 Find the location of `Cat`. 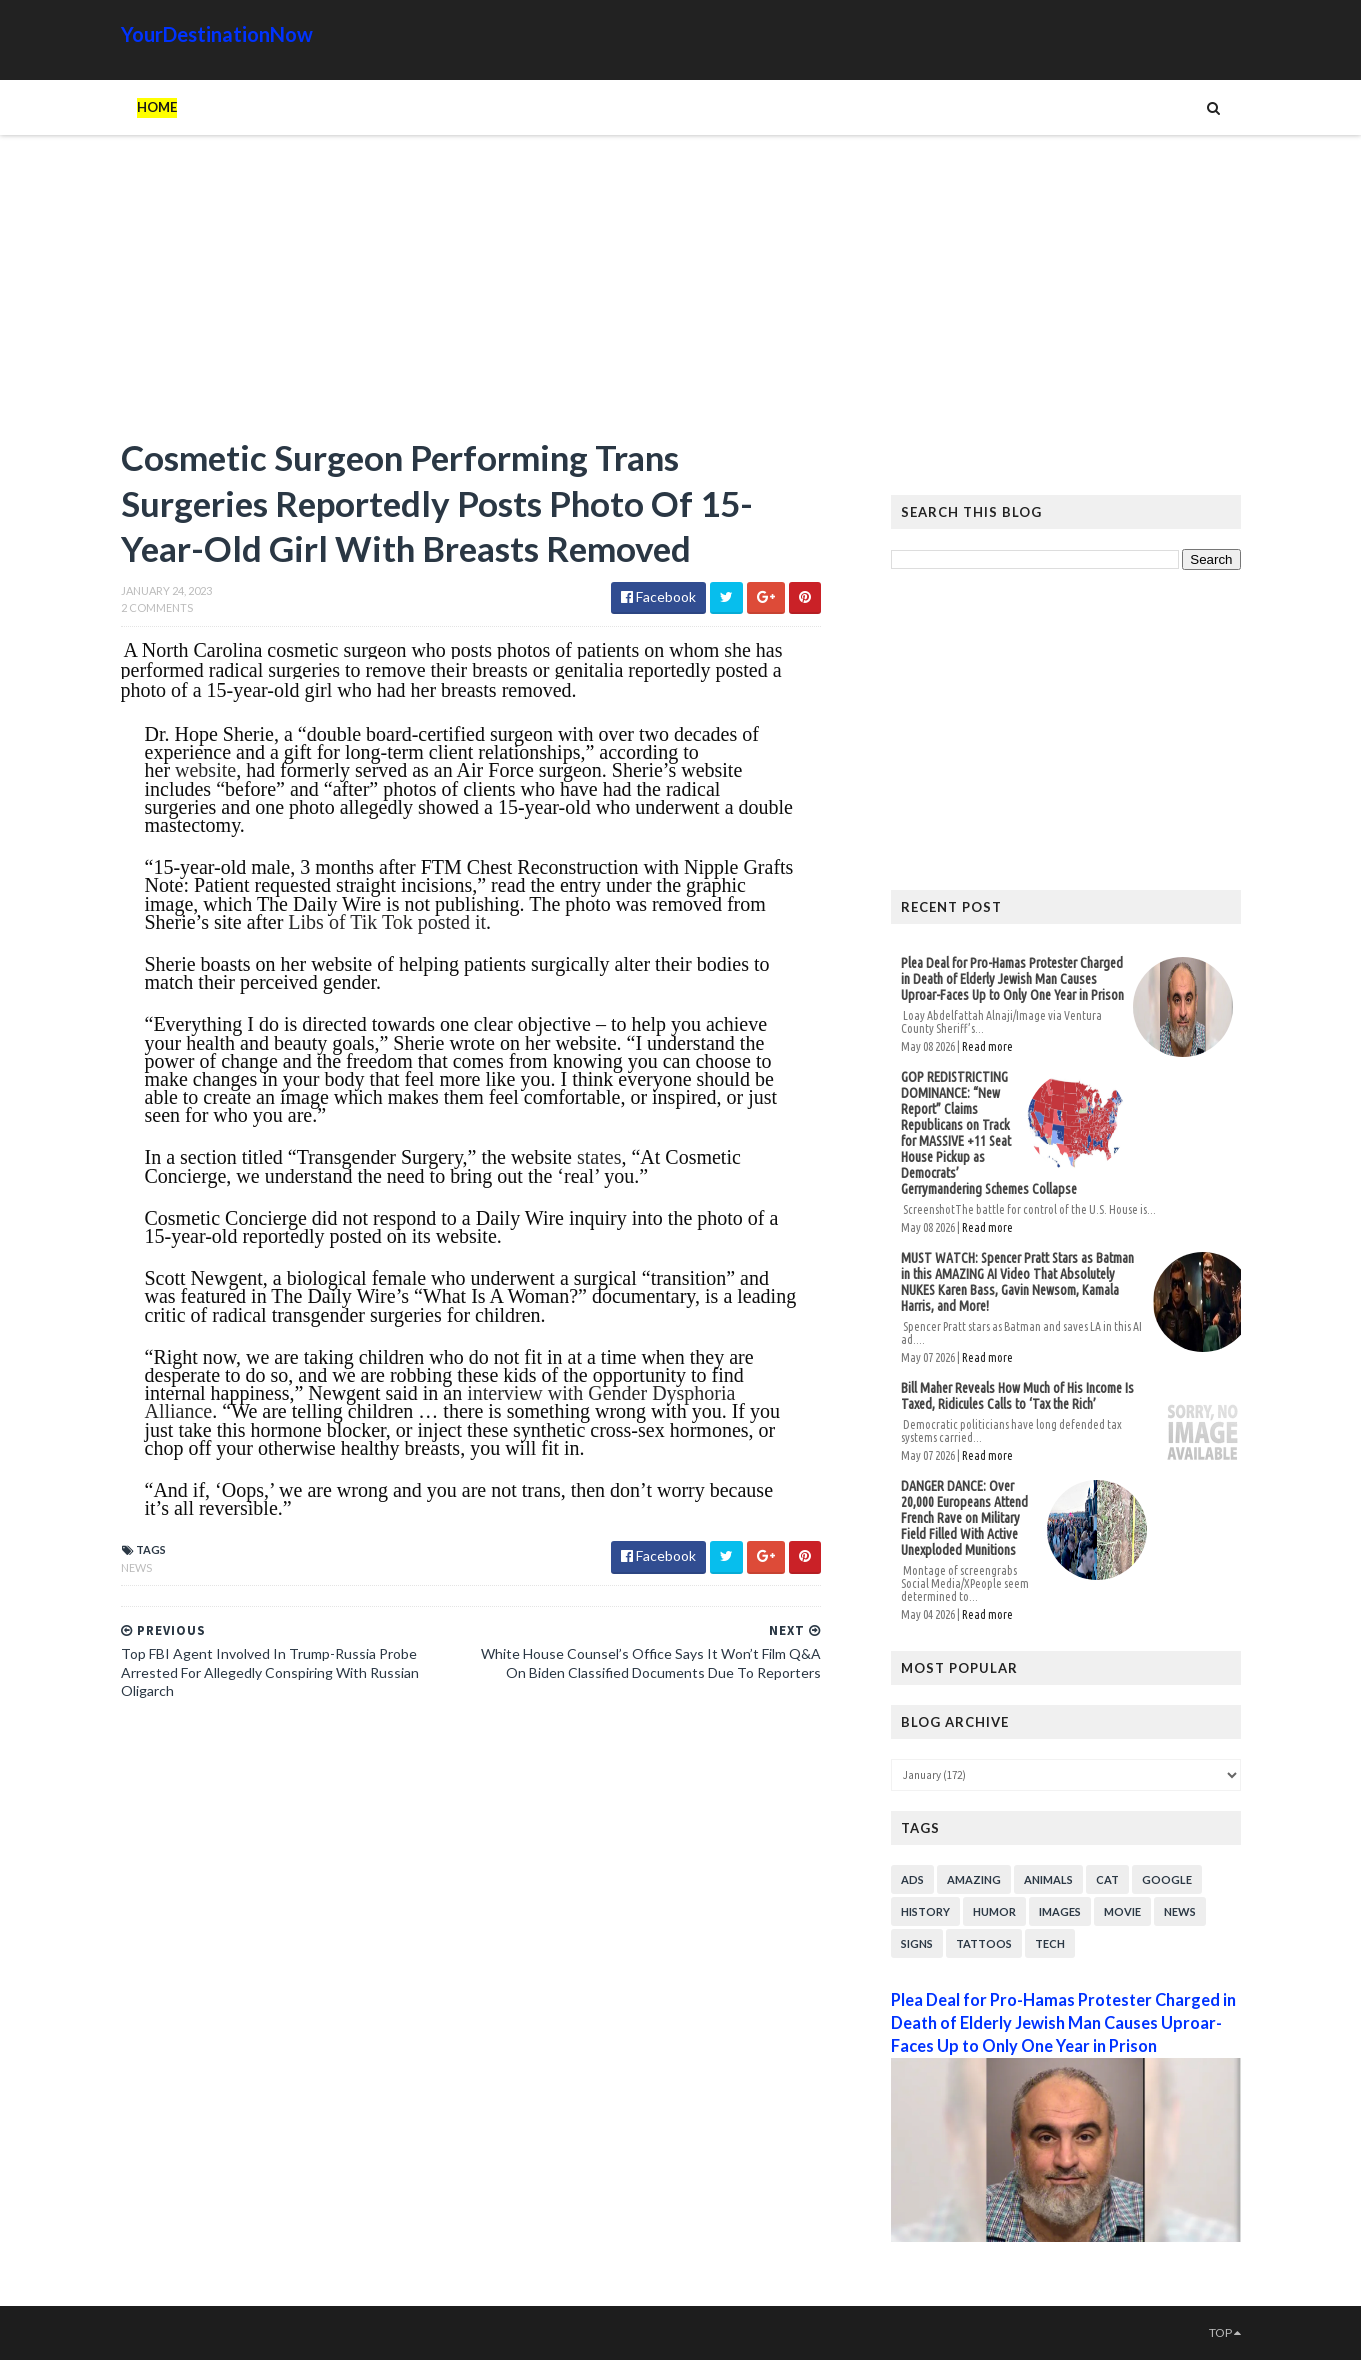

Cat is located at coordinates (1107, 1879).